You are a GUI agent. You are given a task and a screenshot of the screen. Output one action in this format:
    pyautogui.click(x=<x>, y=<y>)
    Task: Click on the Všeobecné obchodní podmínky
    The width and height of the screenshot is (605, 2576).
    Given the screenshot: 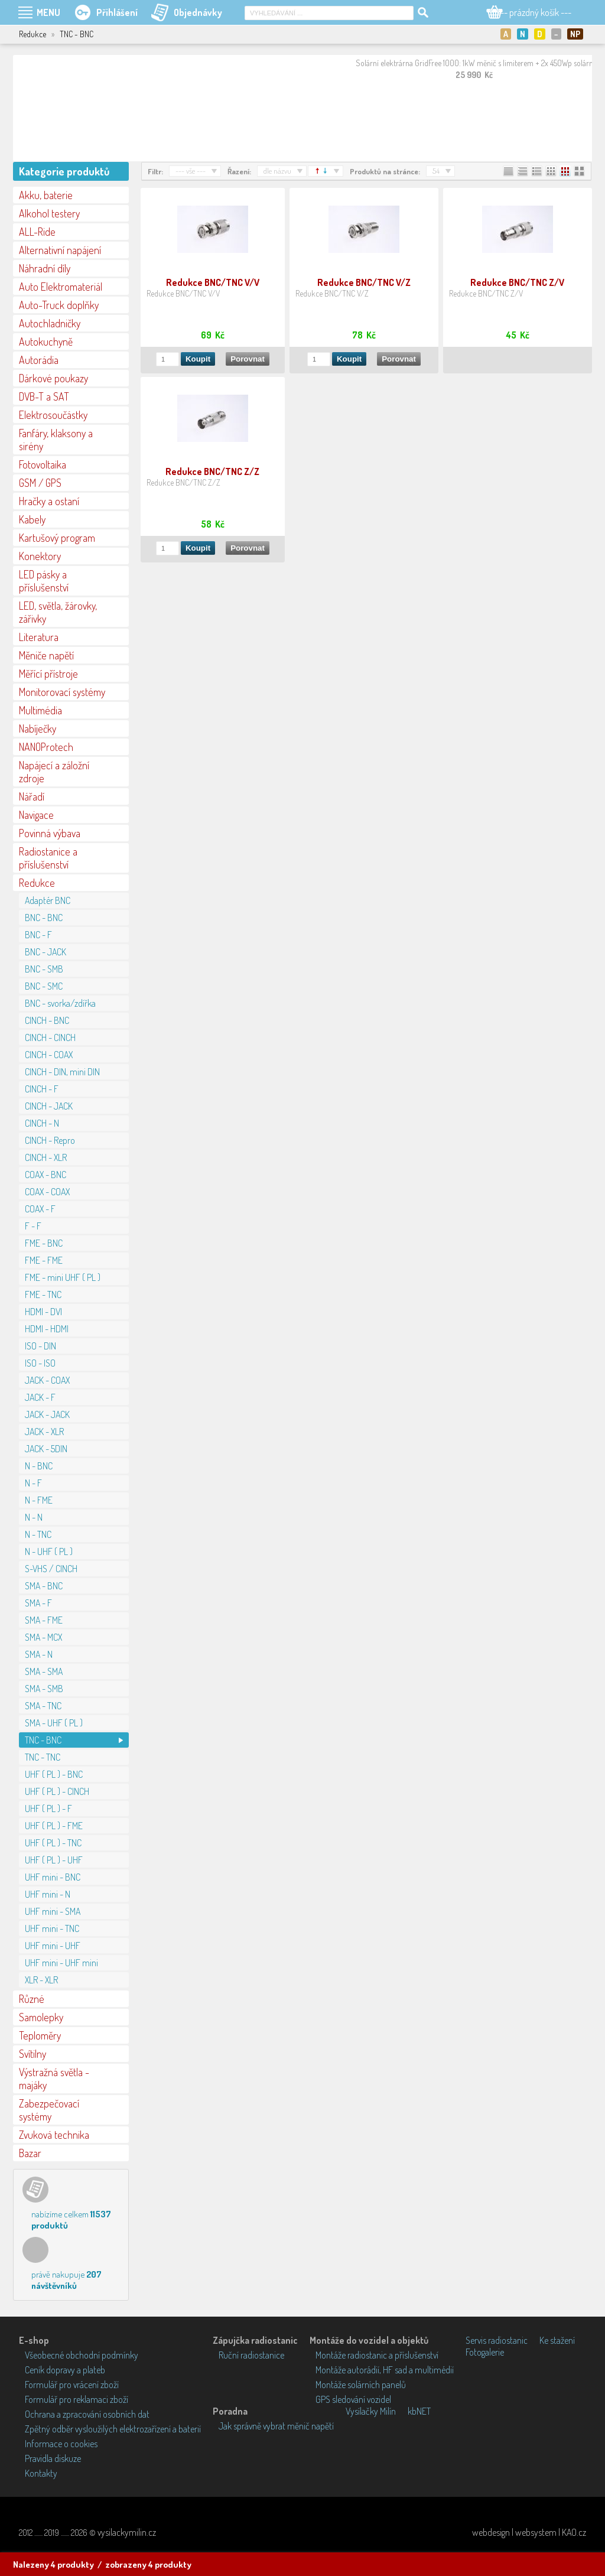 What is the action you would take?
    pyautogui.click(x=81, y=2355)
    